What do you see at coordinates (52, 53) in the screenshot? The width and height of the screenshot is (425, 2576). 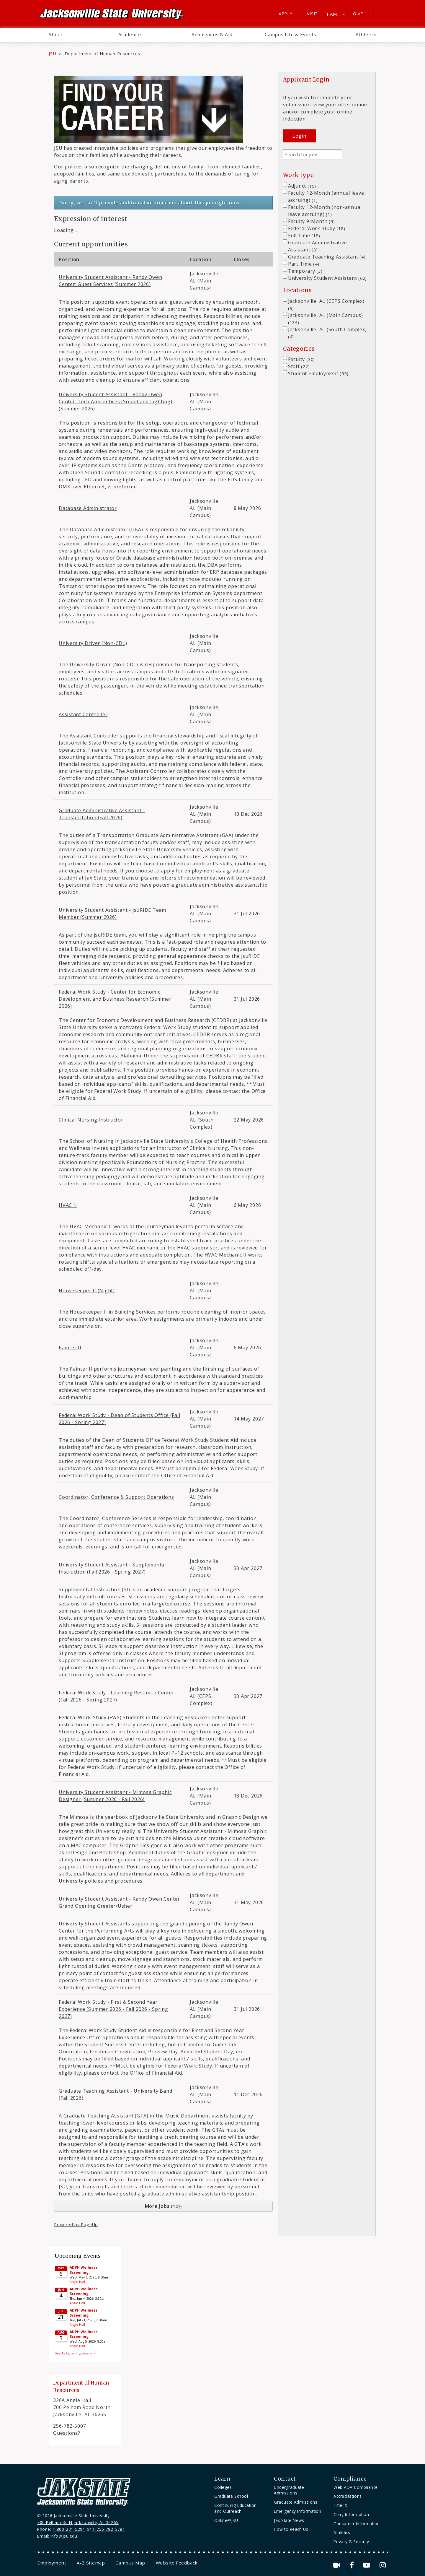 I see `JSU` at bounding box center [52, 53].